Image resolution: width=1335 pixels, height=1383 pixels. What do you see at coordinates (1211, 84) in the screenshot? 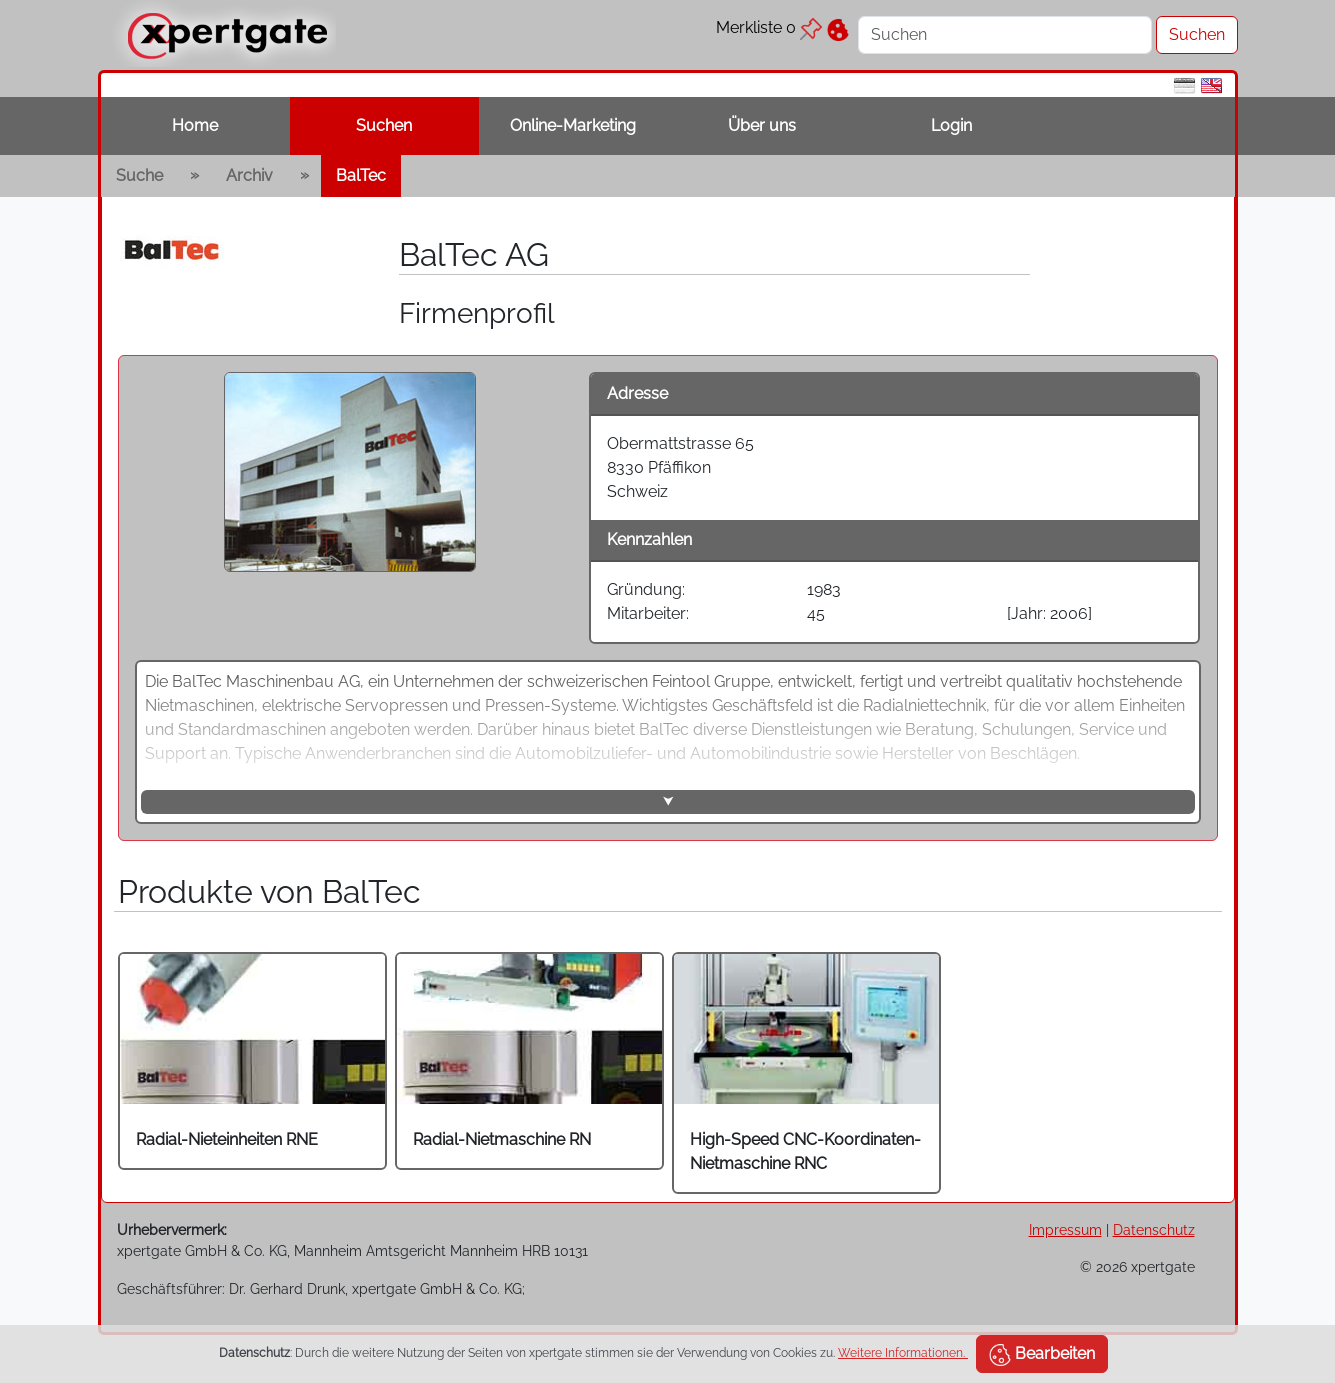
I see `[en]` at bounding box center [1211, 84].